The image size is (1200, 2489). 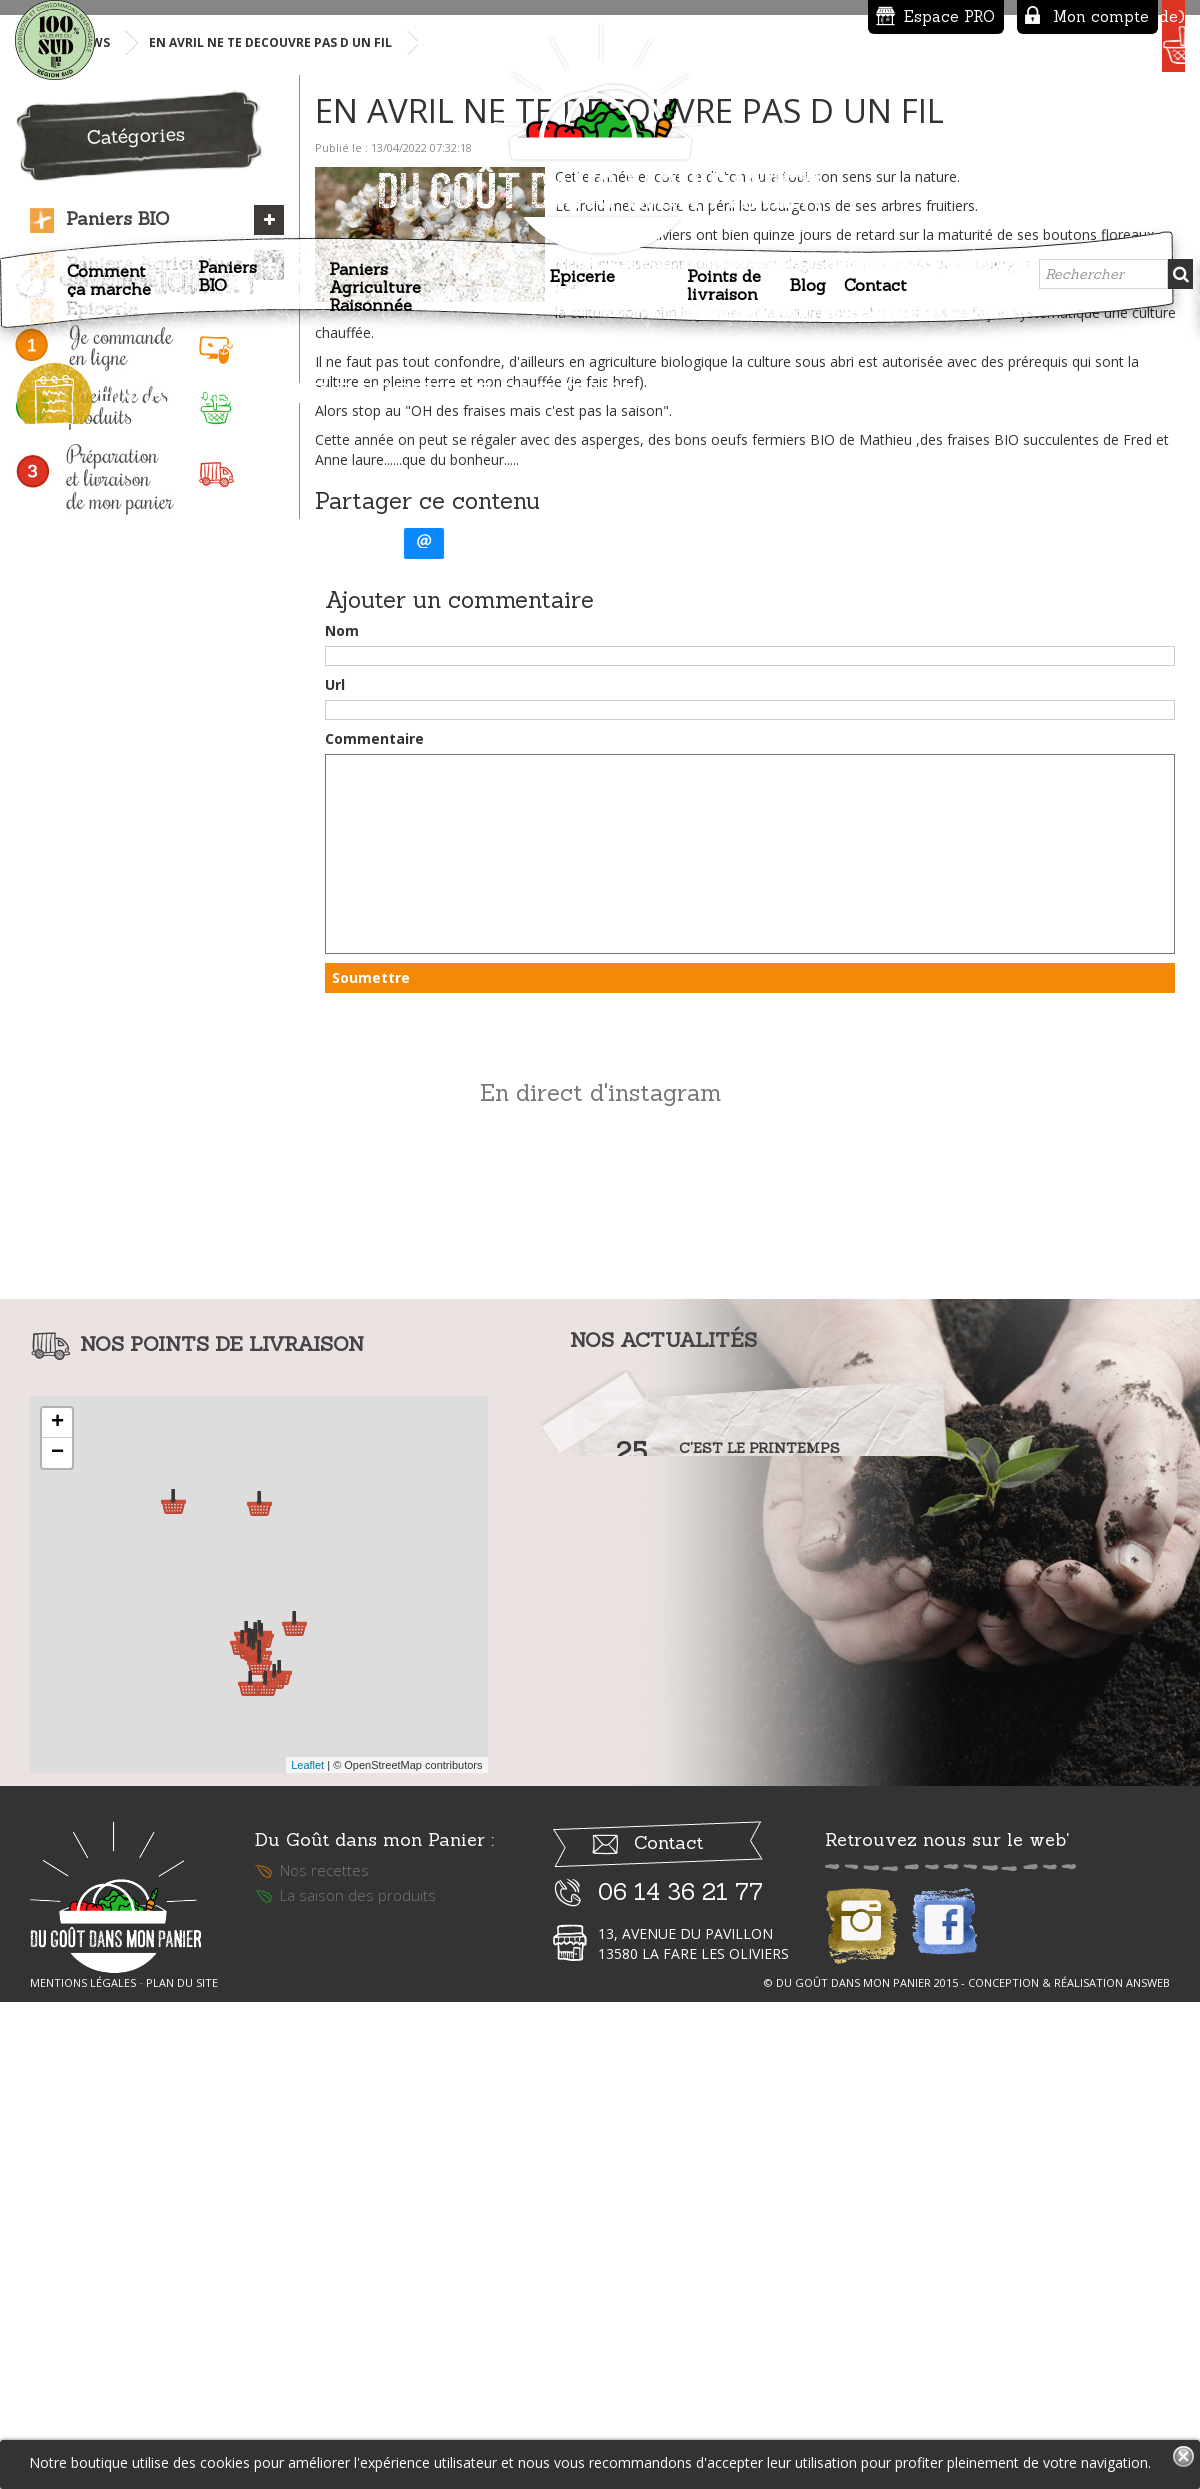 I want to click on Epicerie, so click(x=582, y=267).